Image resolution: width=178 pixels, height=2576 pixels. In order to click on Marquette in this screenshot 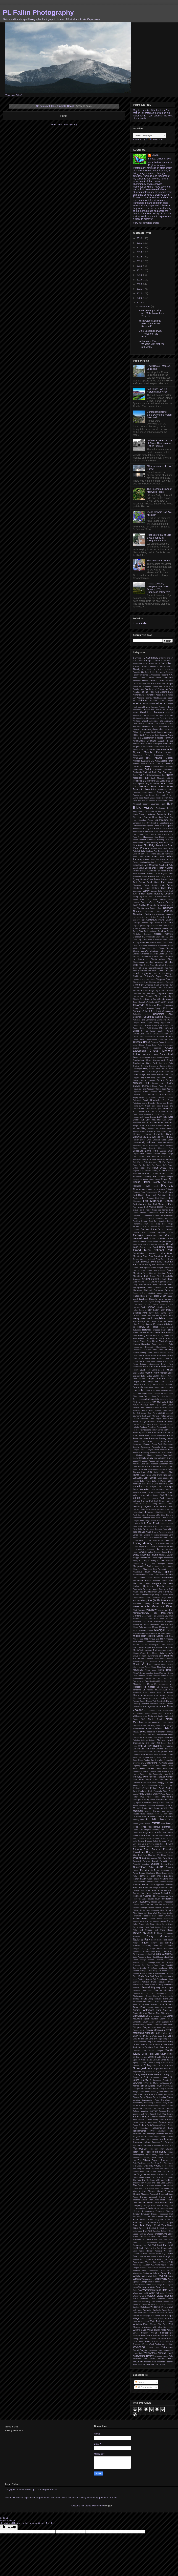, I will do `click(156, 1583)`.